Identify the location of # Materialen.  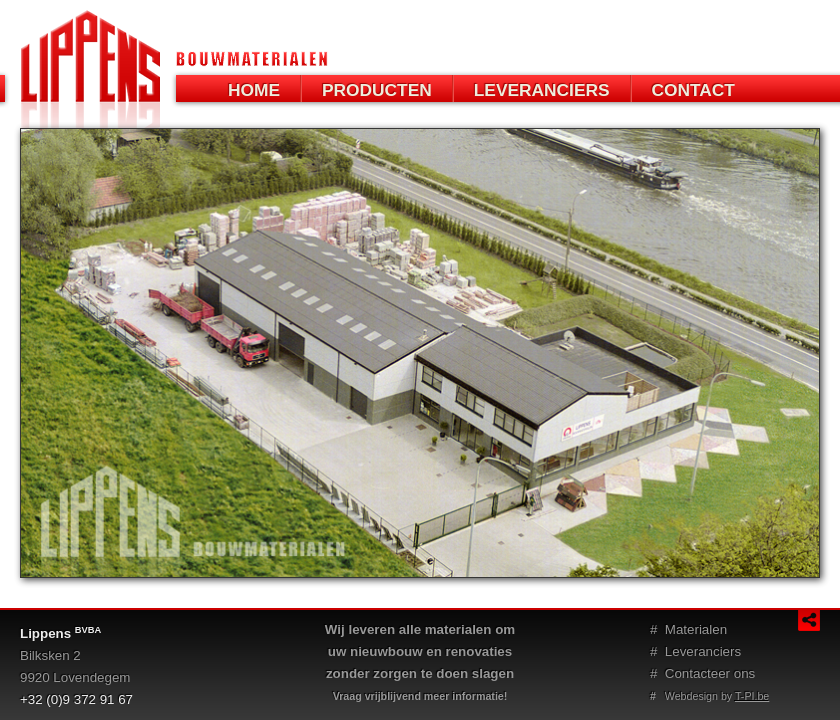
(688, 629).